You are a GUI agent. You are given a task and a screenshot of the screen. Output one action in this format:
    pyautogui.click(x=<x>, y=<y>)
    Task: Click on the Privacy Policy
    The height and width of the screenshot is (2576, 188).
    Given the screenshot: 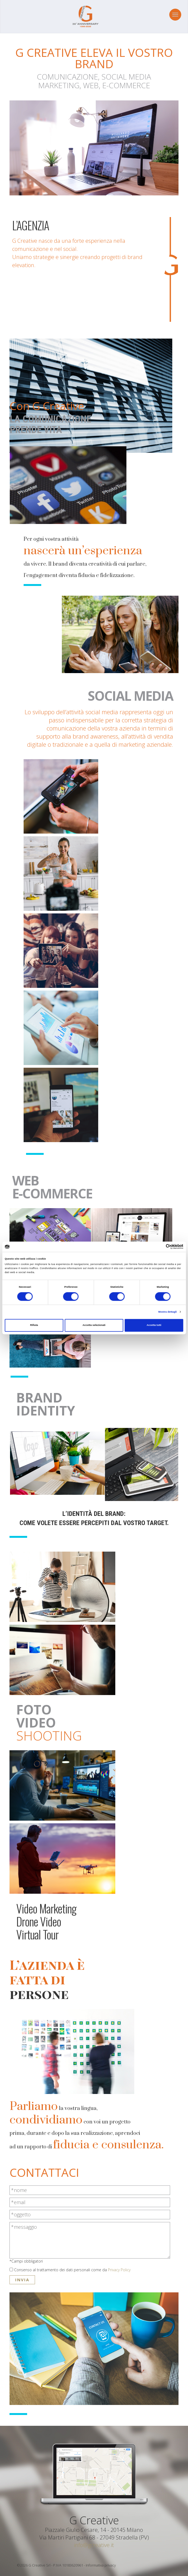 What is the action you would take?
    pyautogui.click(x=119, y=2269)
    